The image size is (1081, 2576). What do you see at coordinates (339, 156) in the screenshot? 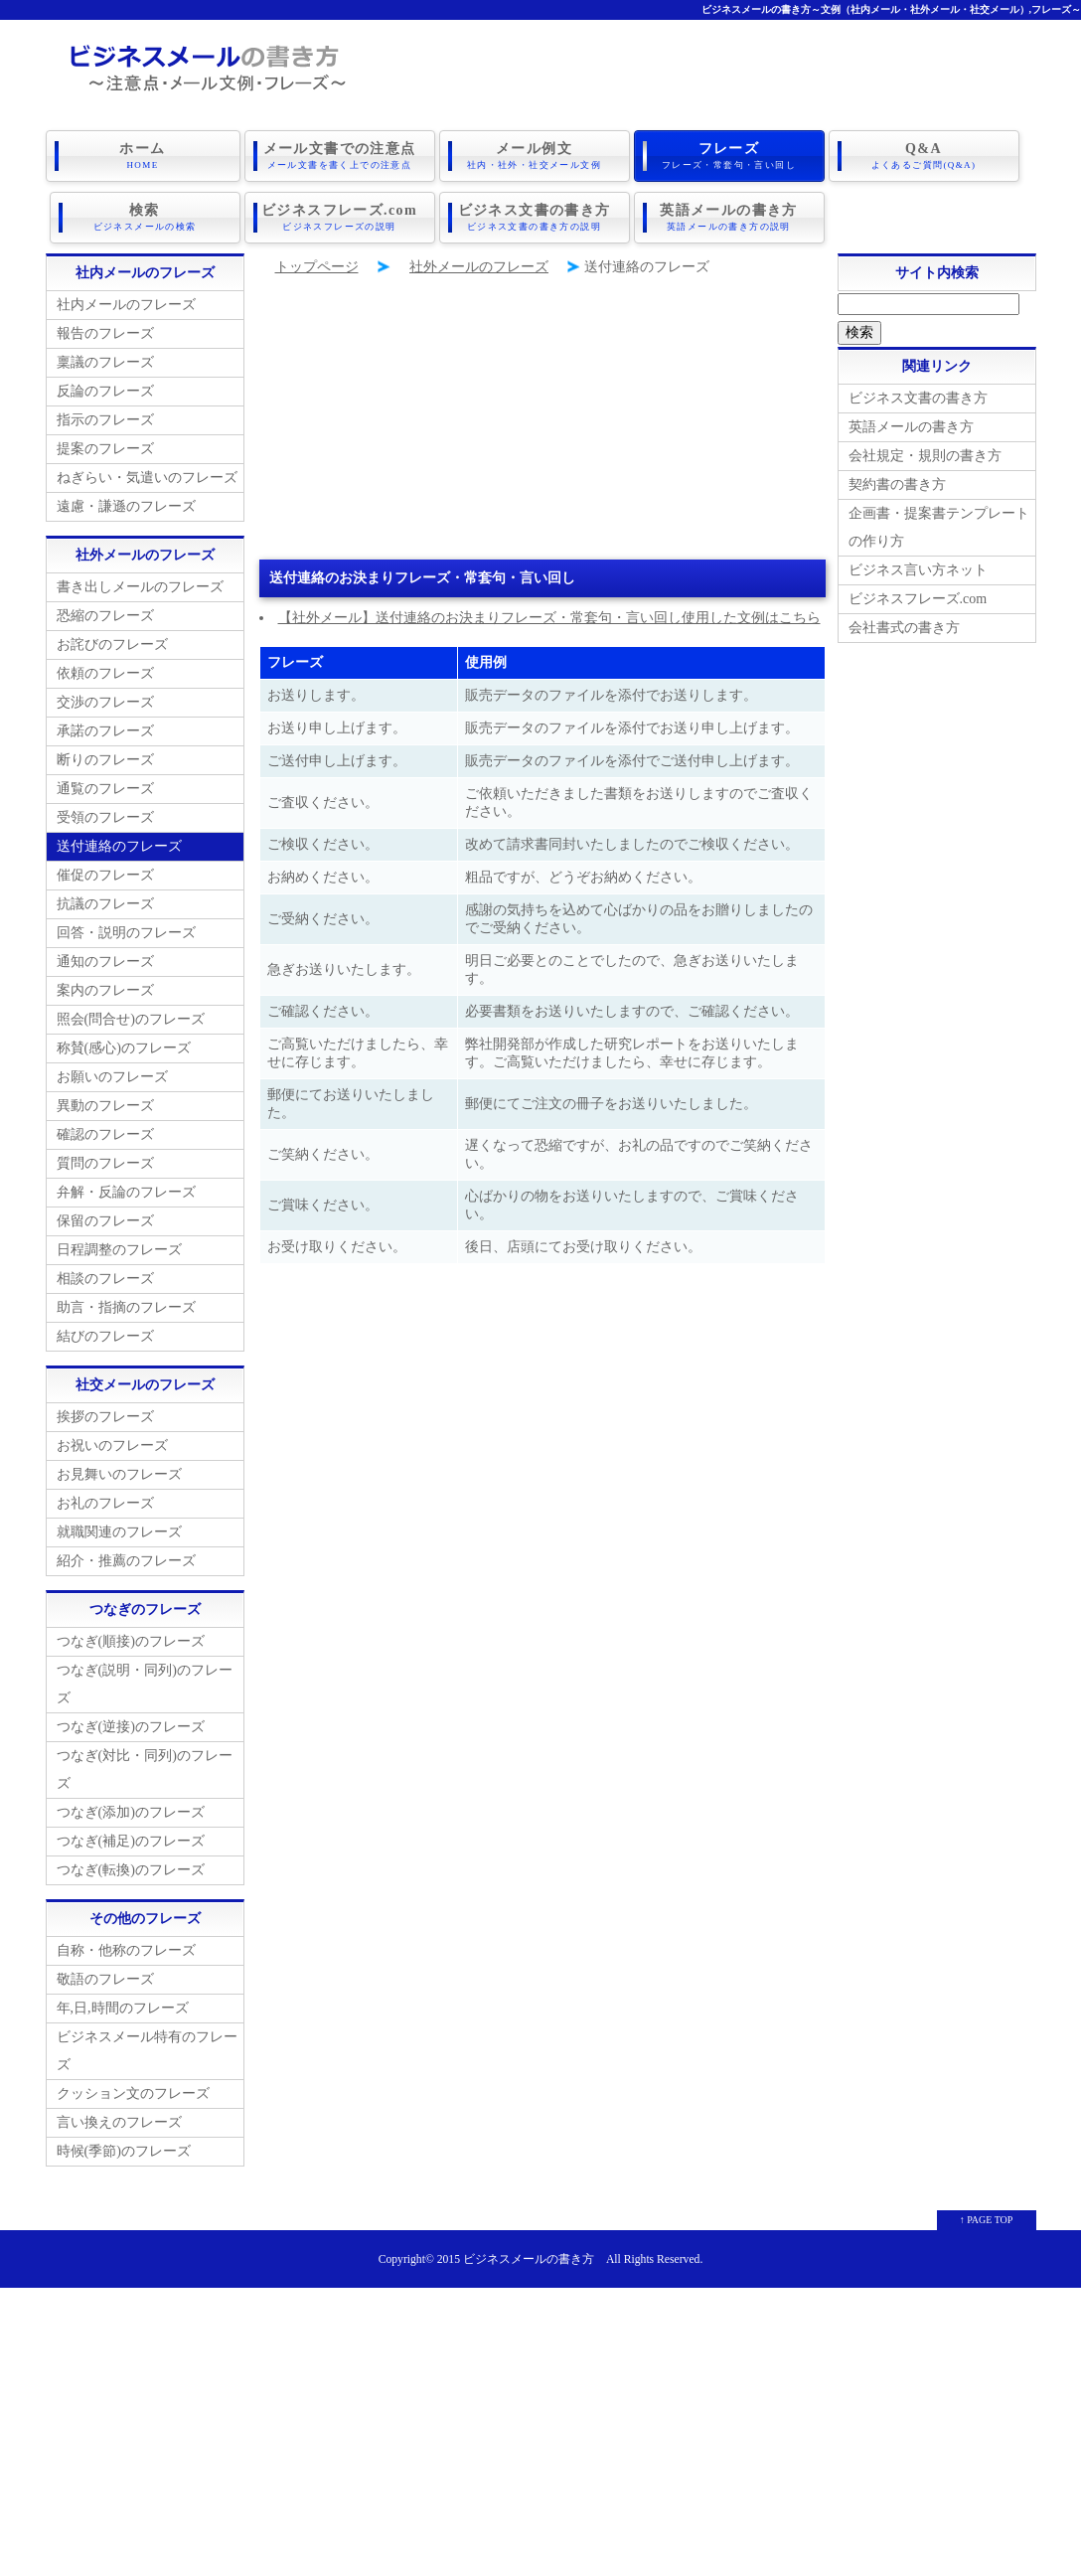
I see `メール文書での注意点` at bounding box center [339, 156].